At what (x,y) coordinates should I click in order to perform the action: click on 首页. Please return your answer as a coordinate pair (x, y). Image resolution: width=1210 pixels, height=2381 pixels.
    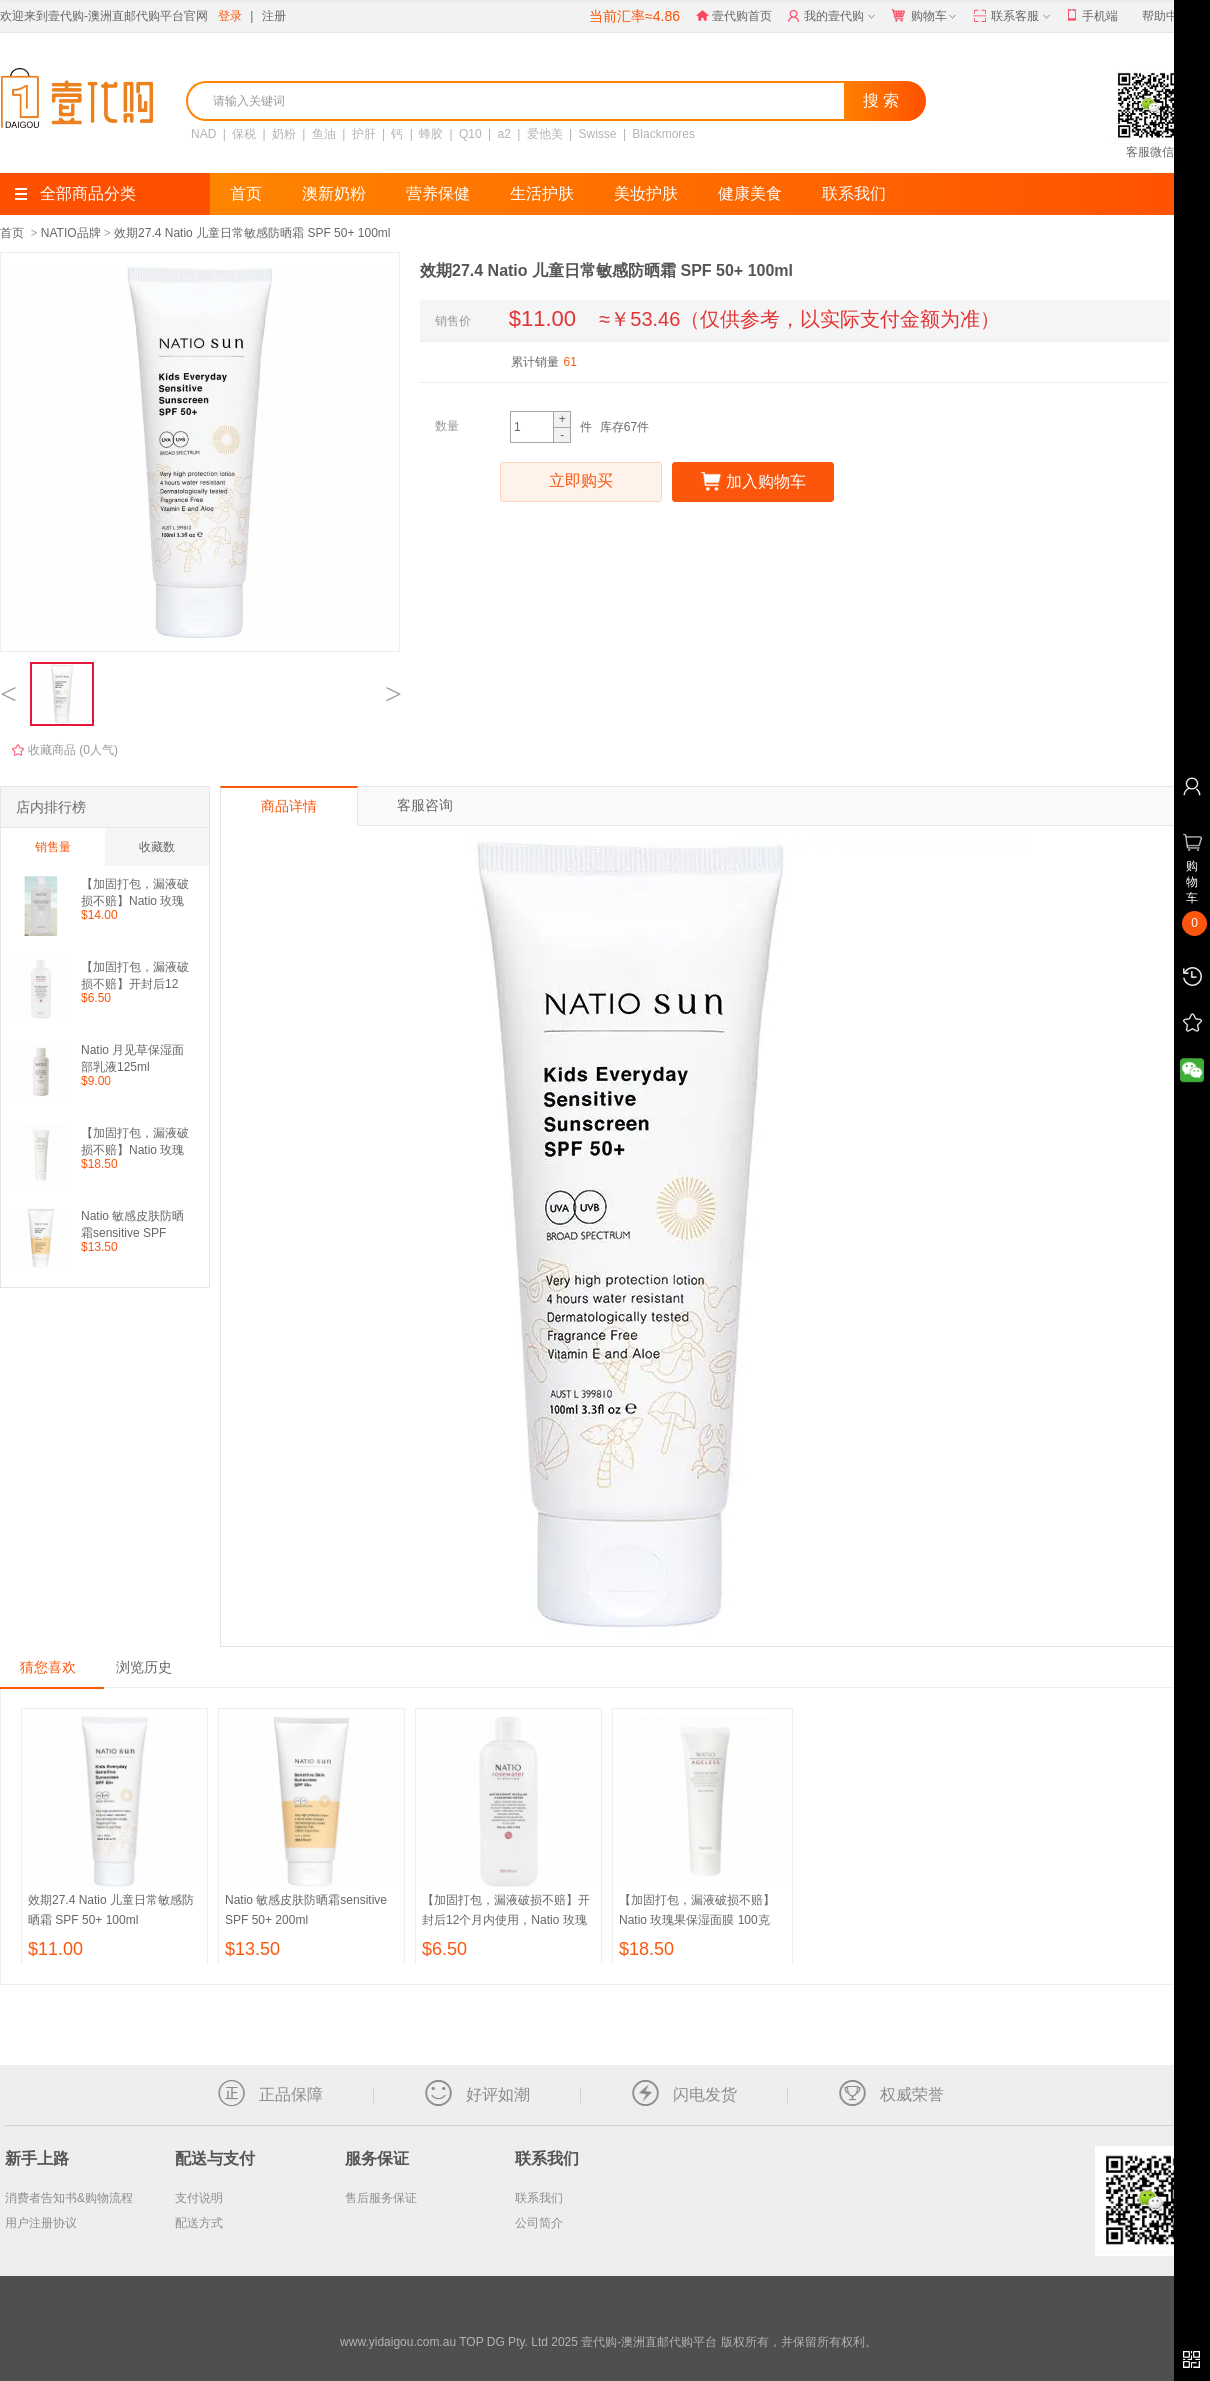
    Looking at the image, I should click on (246, 193).